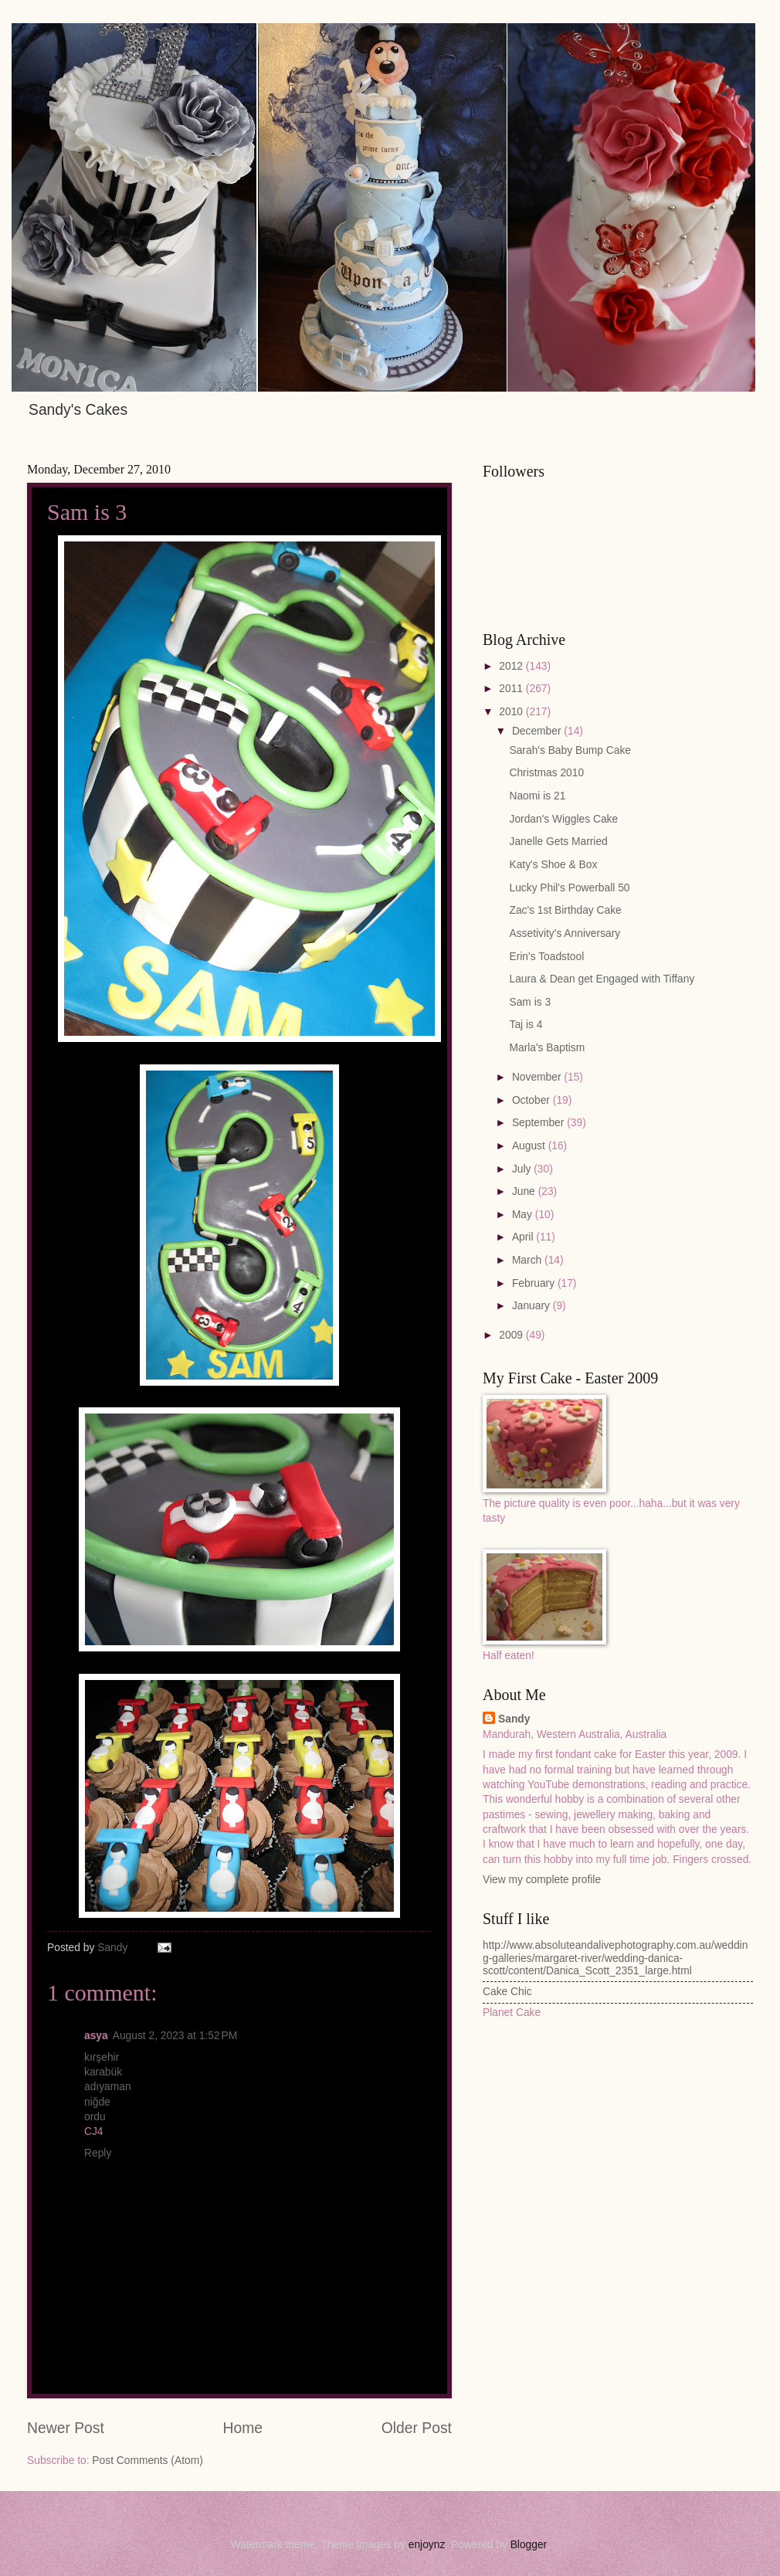 Image resolution: width=780 pixels, height=2576 pixels. Describe the element at coordinates (107, 2086) in the screenshot. I see `adıyaman` at that location.